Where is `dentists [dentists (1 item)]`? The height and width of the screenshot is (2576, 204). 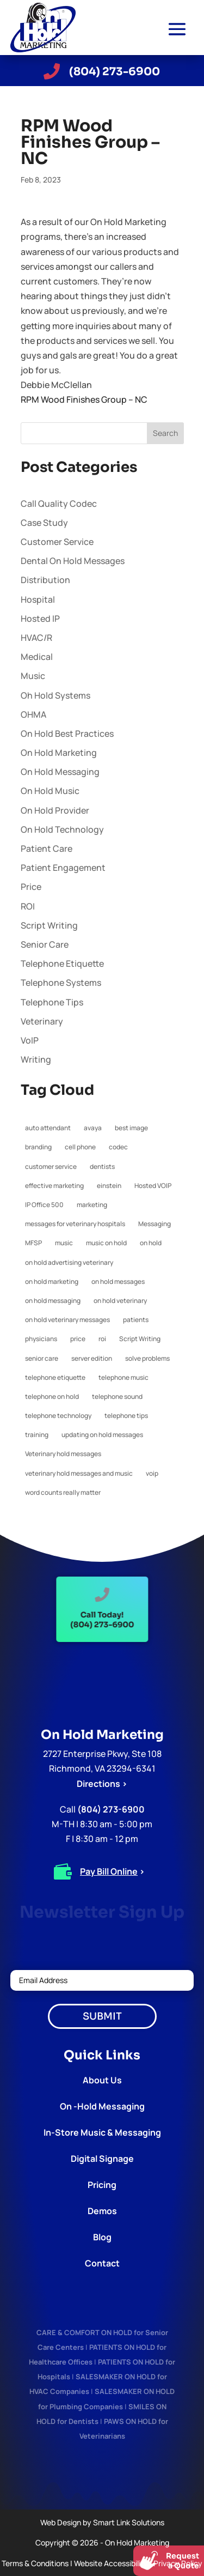 dentists [dentists (1 item)] is located at coordinates (102, 1166).